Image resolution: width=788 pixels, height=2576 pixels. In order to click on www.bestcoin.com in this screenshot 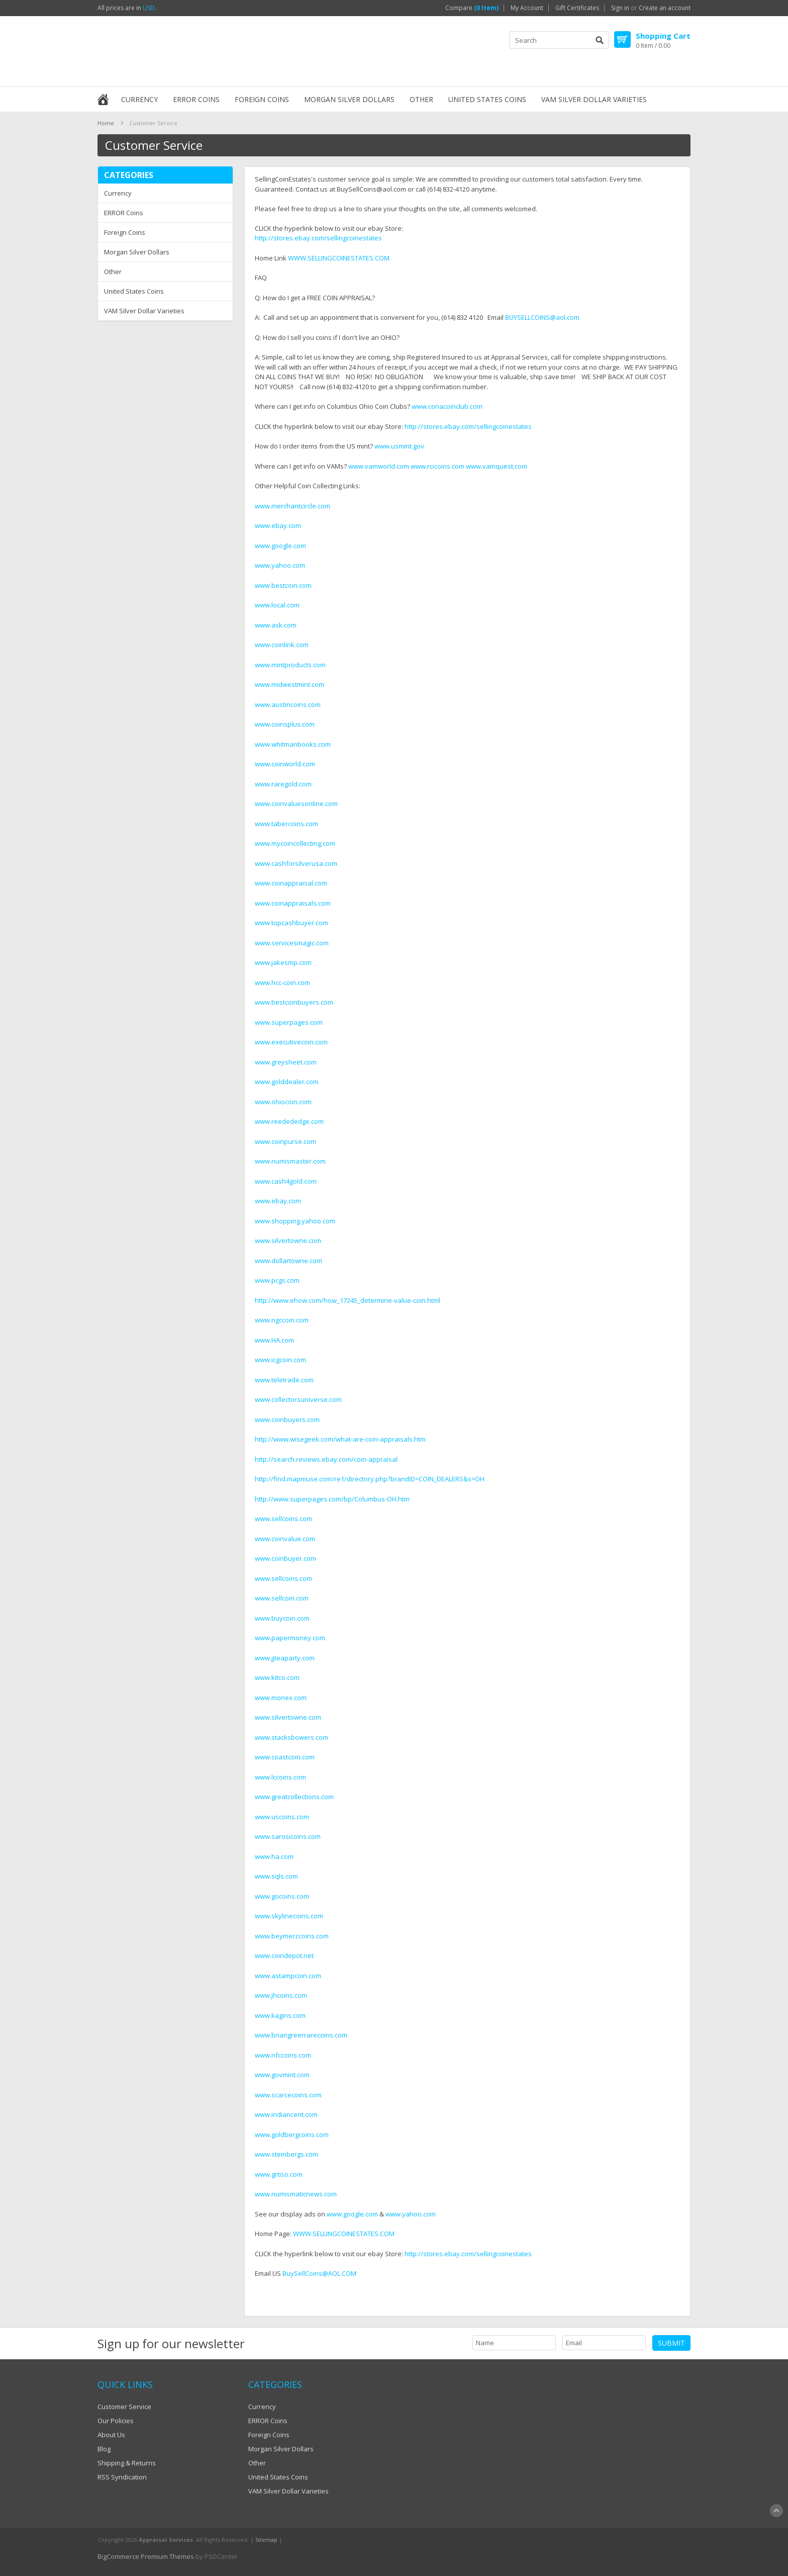, I will do `click(283, 585)`.